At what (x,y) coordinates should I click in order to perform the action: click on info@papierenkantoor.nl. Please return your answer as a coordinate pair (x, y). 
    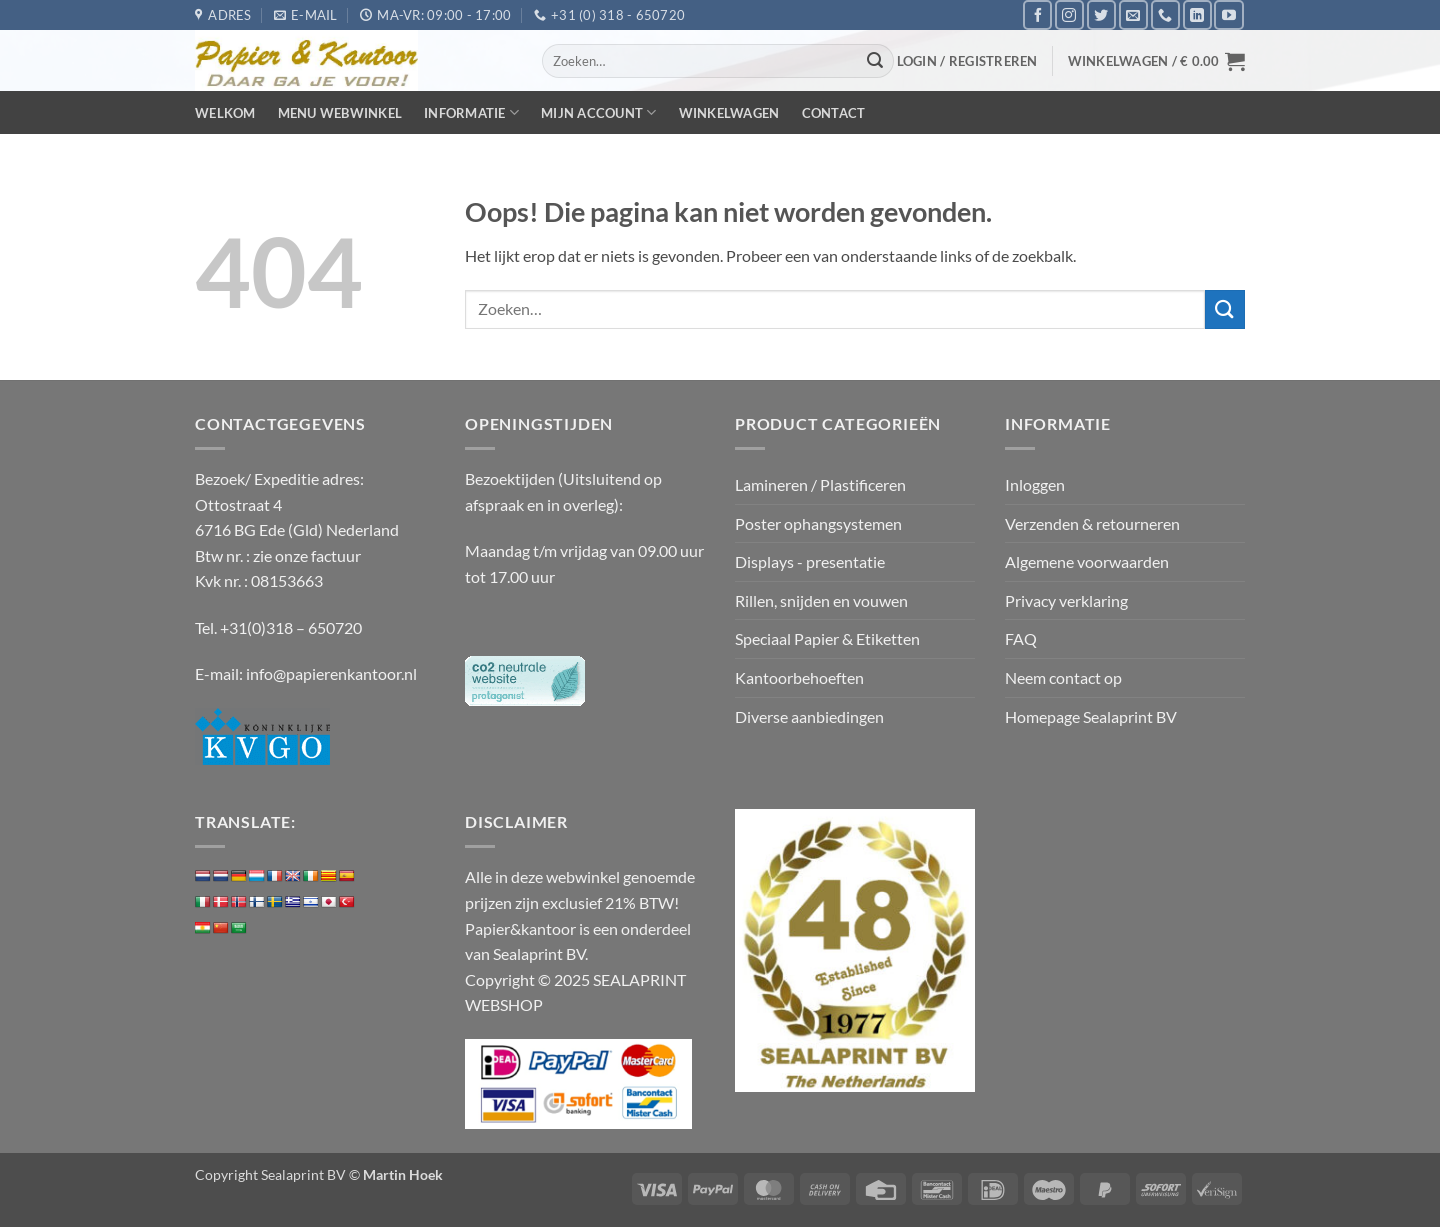
    Looking at the image, I should click on (331, 673).